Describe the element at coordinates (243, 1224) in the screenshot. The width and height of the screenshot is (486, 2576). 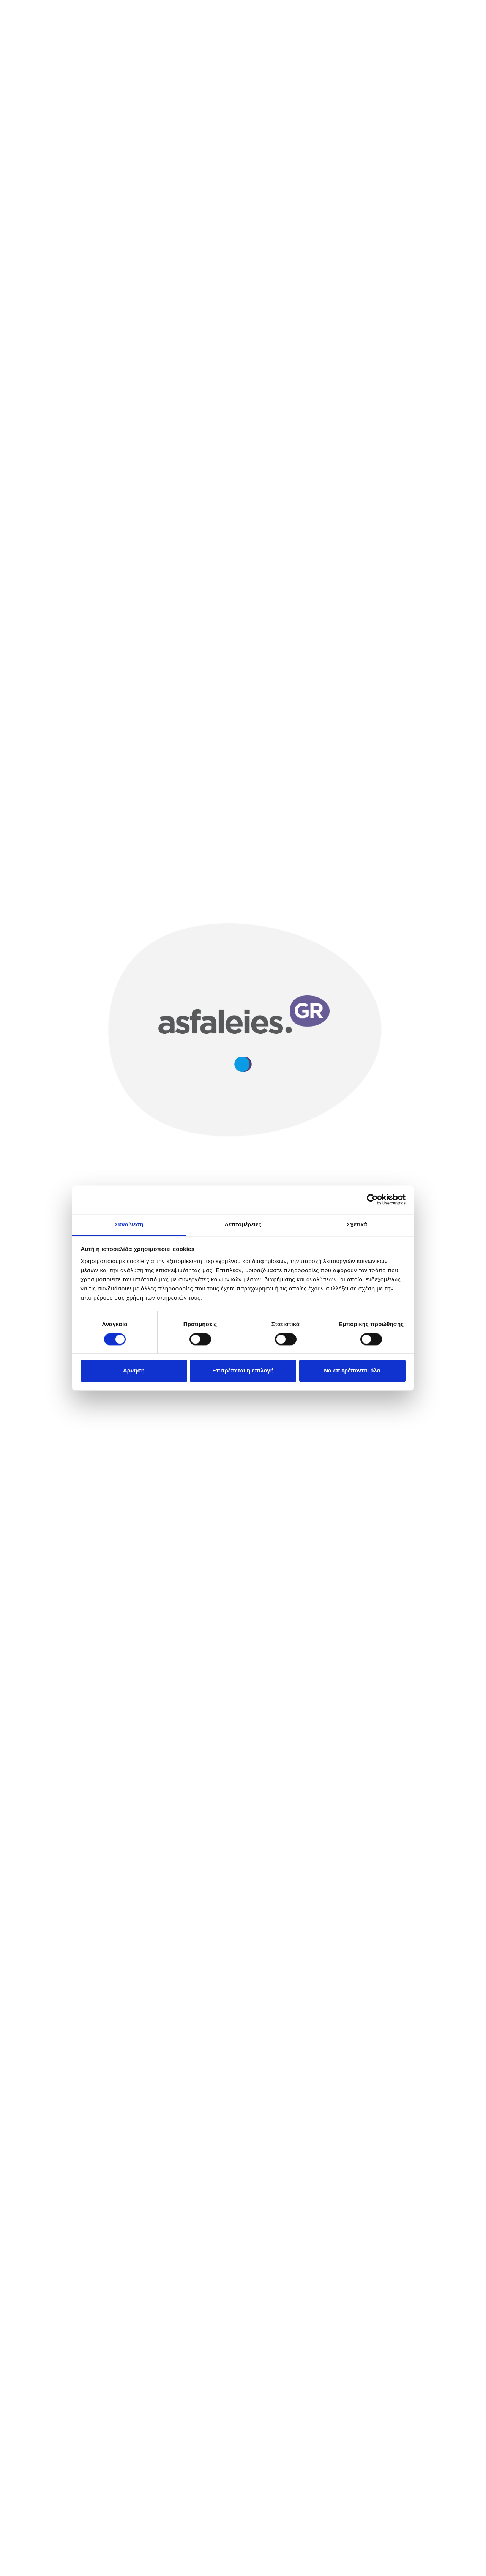
I see `Λεπτομέρειες [tab]` at that location.